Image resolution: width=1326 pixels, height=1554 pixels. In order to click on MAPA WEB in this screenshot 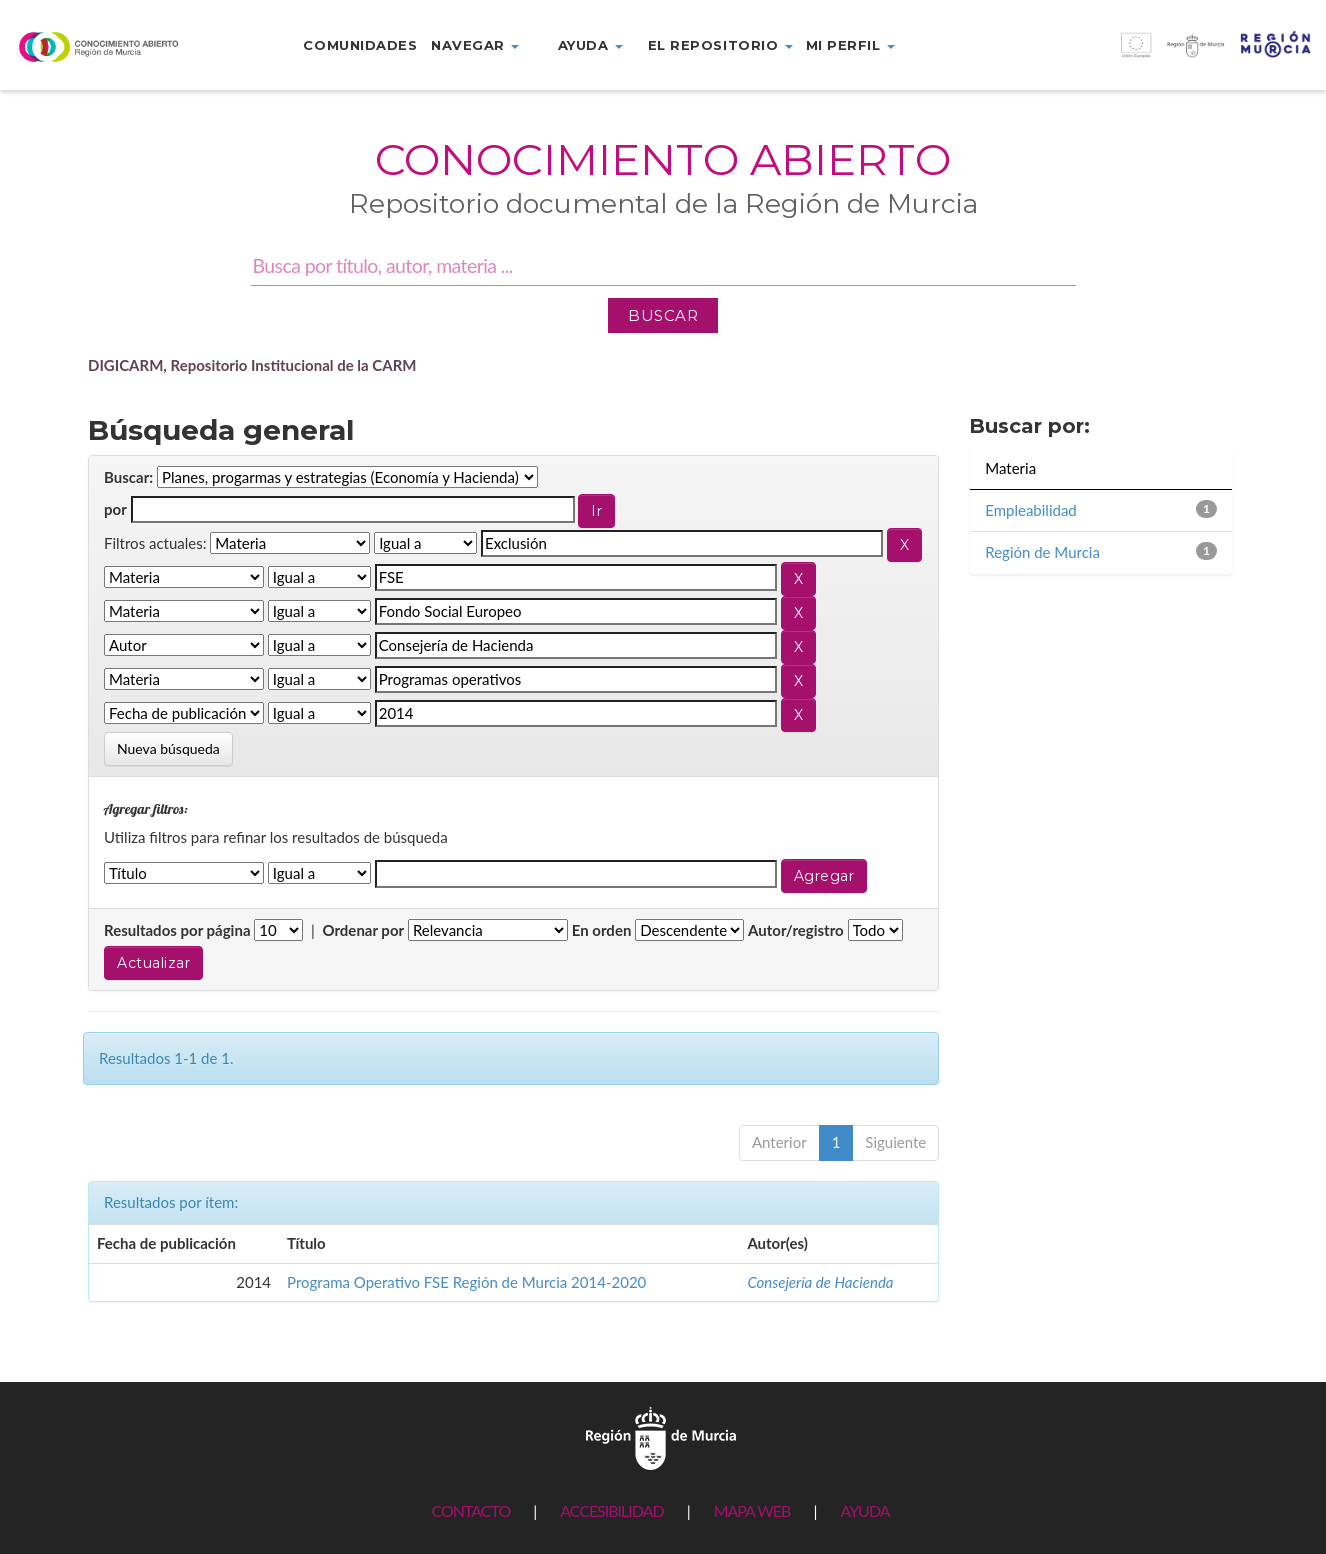, I will do `click(752, 1510)`.